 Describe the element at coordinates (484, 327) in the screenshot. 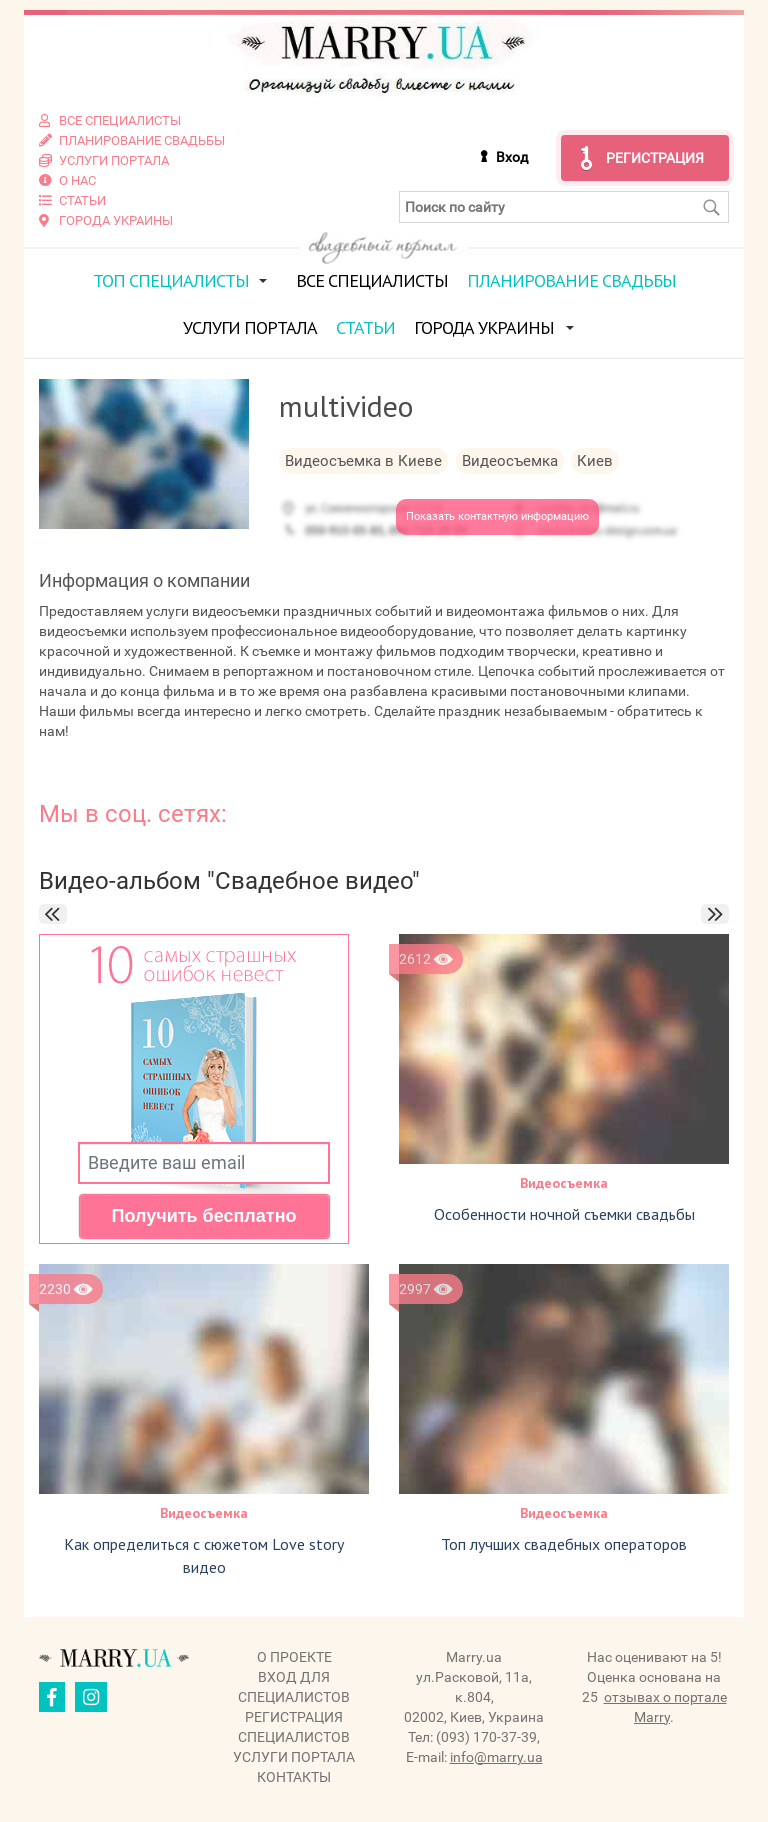

I see `Города Украины` at that location.